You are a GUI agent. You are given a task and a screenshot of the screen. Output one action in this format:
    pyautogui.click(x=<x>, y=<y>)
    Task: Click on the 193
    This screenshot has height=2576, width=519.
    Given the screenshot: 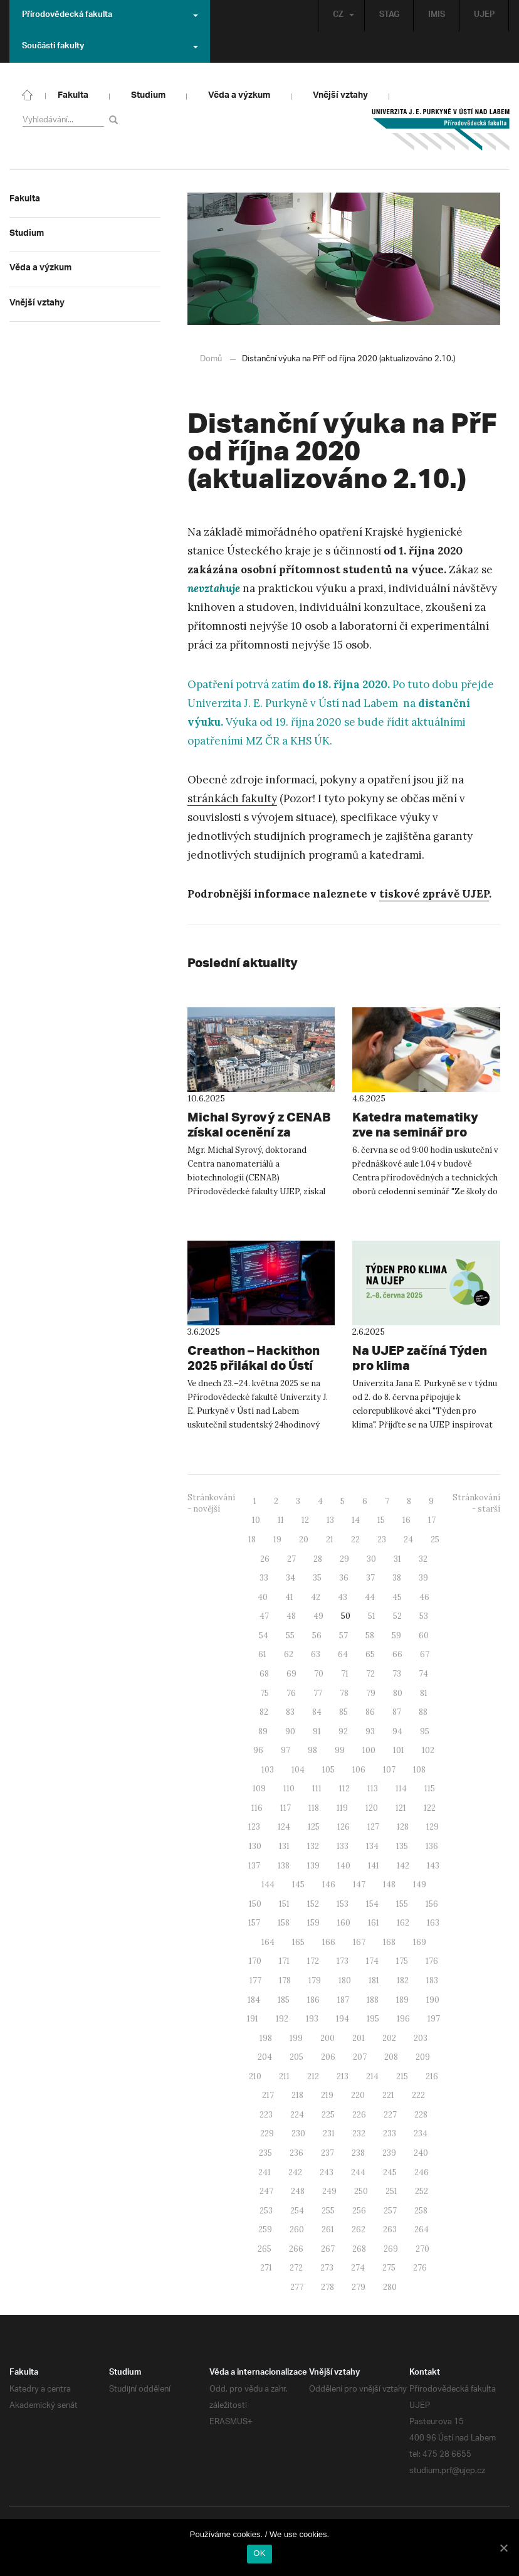 What is the action you would take?
    pyautogui.click(x=312, y=2018)
    